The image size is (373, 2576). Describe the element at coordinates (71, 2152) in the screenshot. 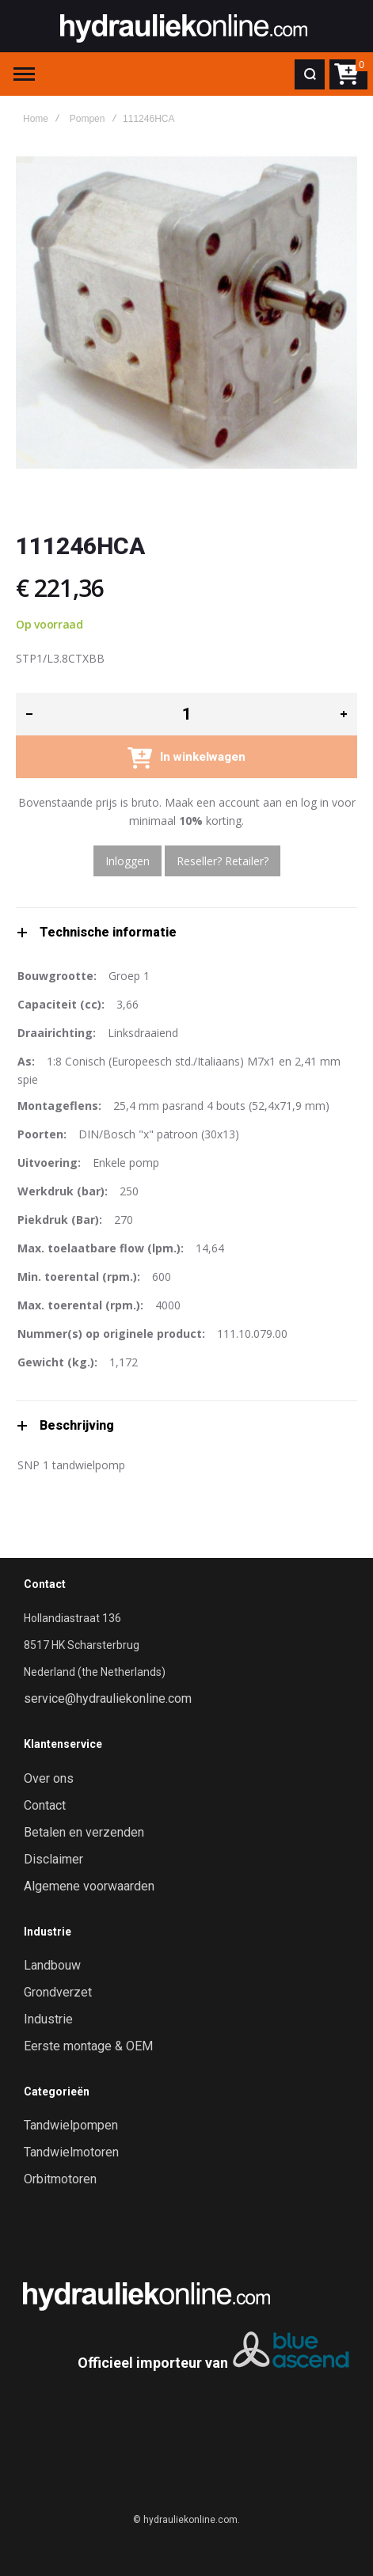

I see `Tandwielmotoren` at that location.